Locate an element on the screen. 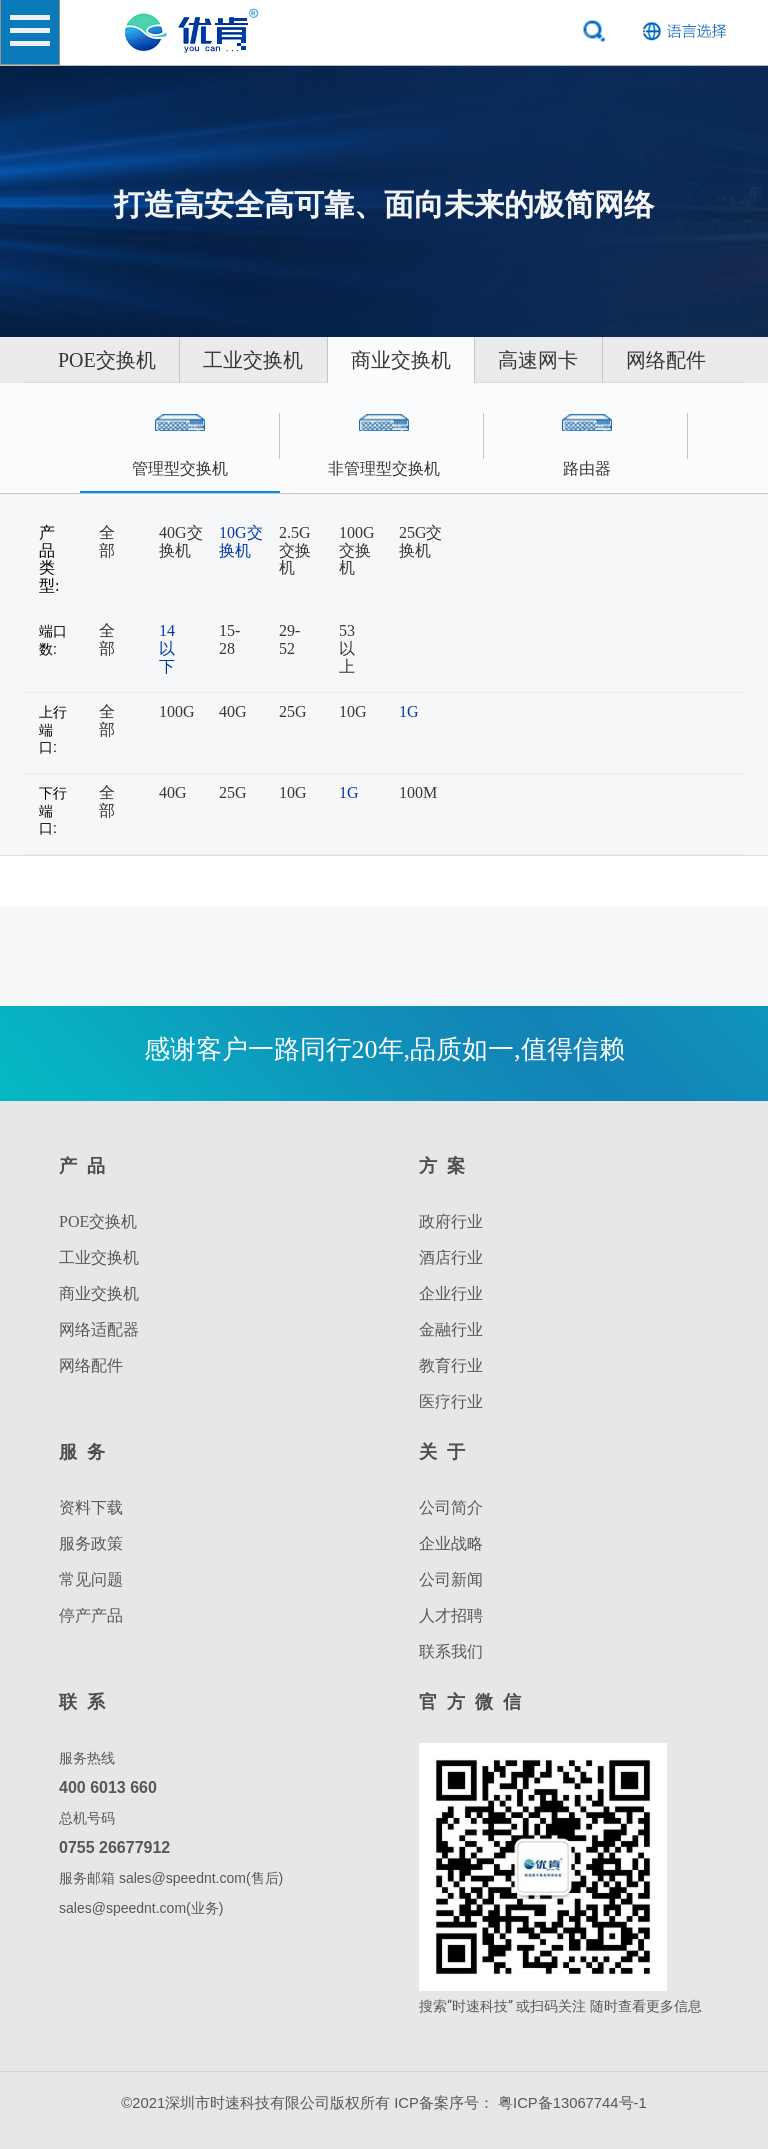 This screenshot has height=2149, width=768. 40G交换机 is located at coordinates (181, 541).